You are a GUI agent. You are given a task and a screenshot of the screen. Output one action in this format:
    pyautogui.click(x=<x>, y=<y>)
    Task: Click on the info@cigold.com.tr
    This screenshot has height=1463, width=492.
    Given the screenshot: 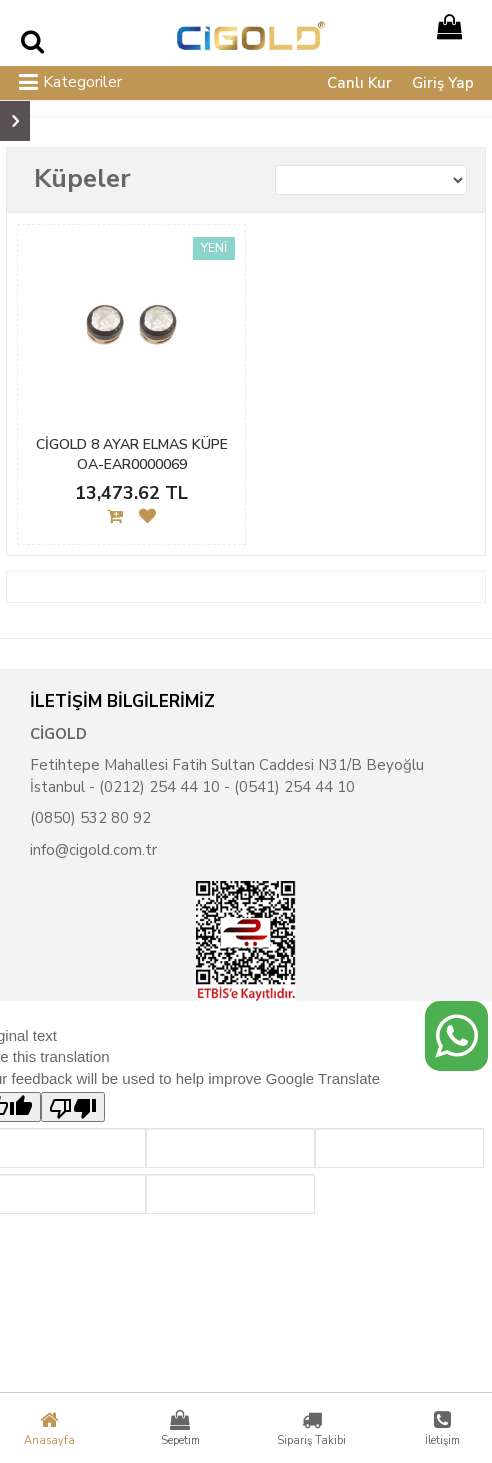 What is the action you would take?
    pyautogui.click(x=93, y=850)
    